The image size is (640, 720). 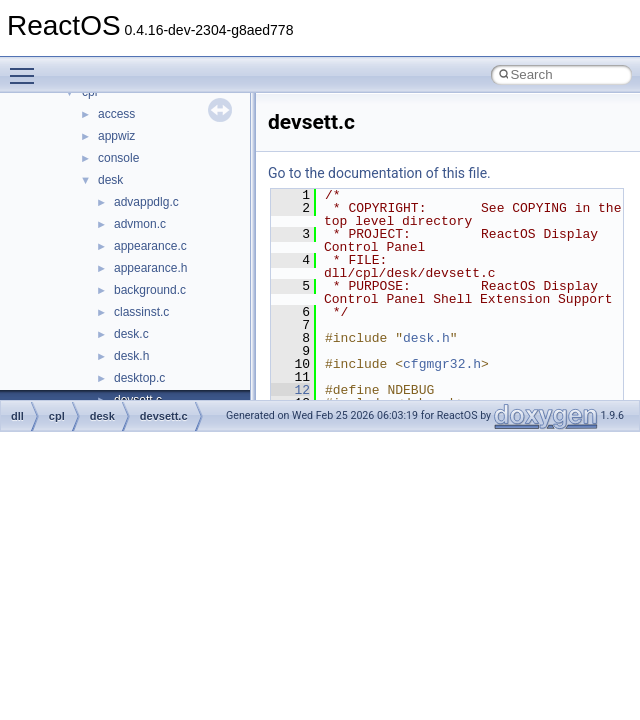 What do you see at coordinates (140, 224) in the screenshot?
I see `advmon.c` at bounding box center [140, 224].